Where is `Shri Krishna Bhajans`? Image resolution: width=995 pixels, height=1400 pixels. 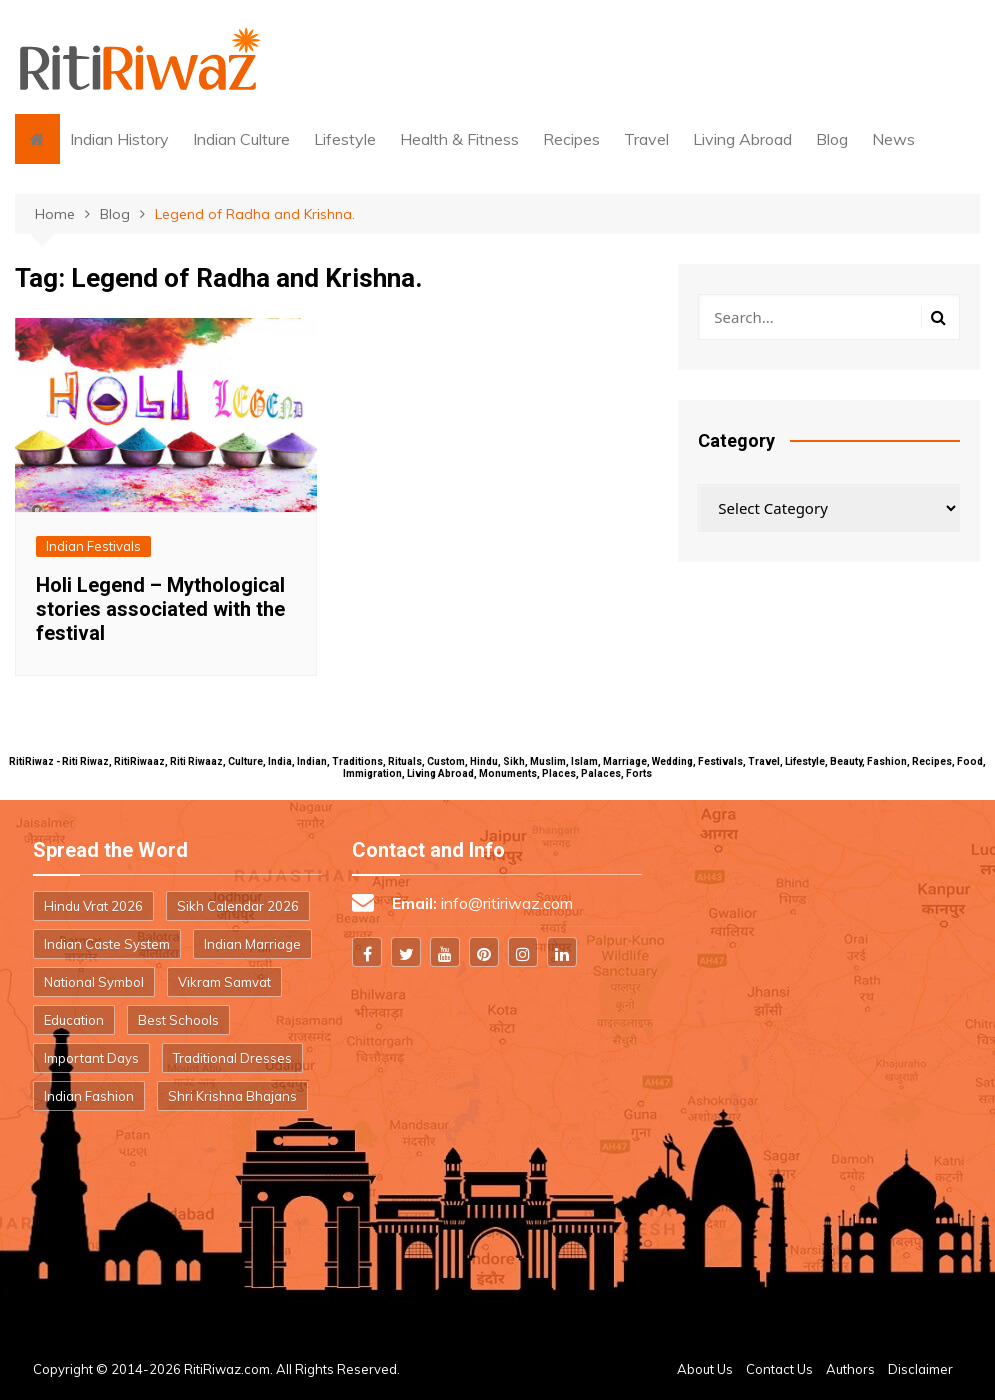 Shri Krishna Bhajans is located at coordinates (232, 1096).